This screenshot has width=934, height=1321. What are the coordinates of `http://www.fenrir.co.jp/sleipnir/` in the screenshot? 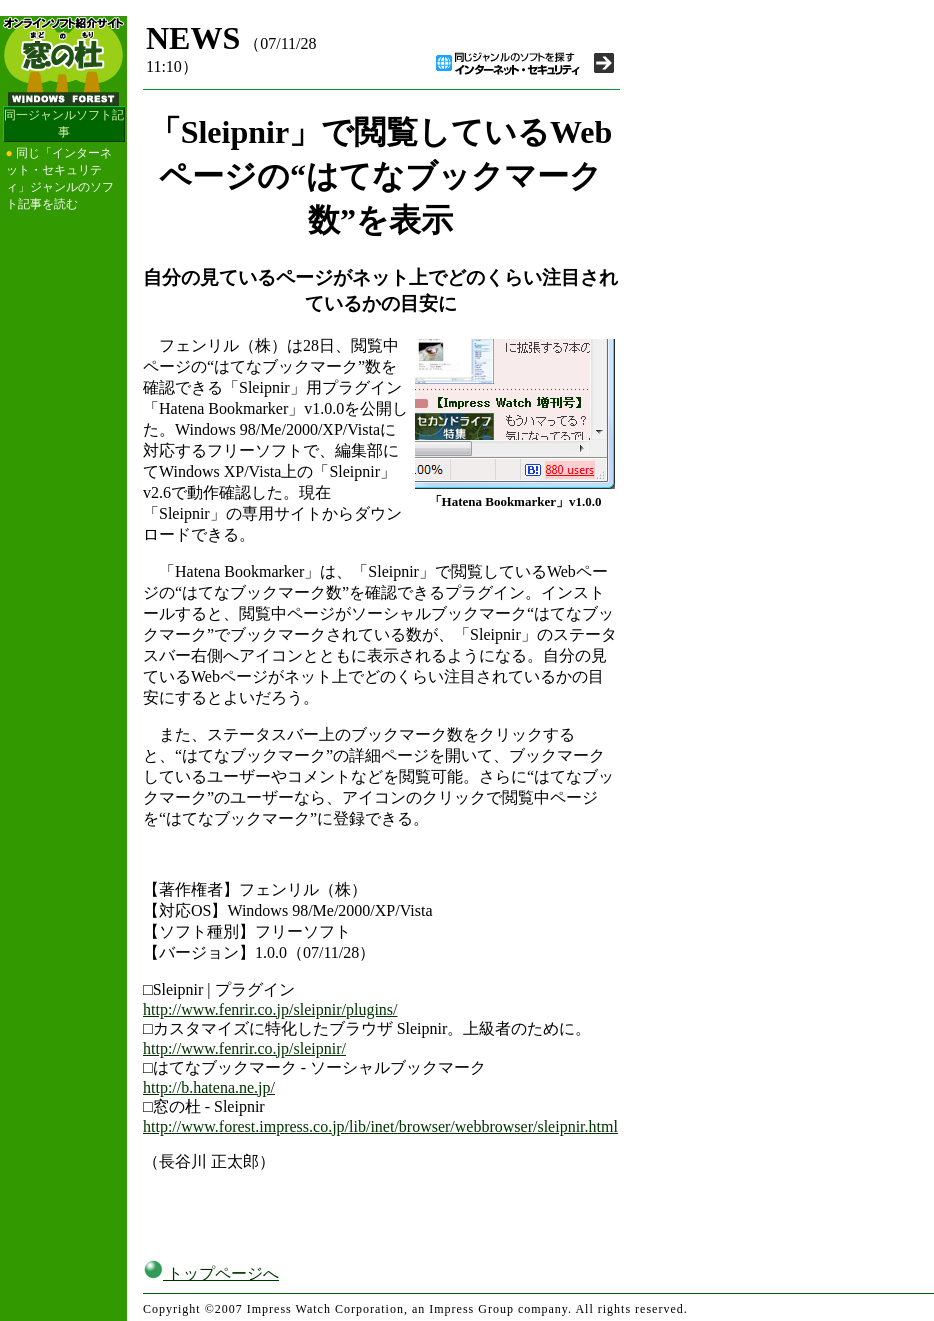 It's located at (244, 1048).